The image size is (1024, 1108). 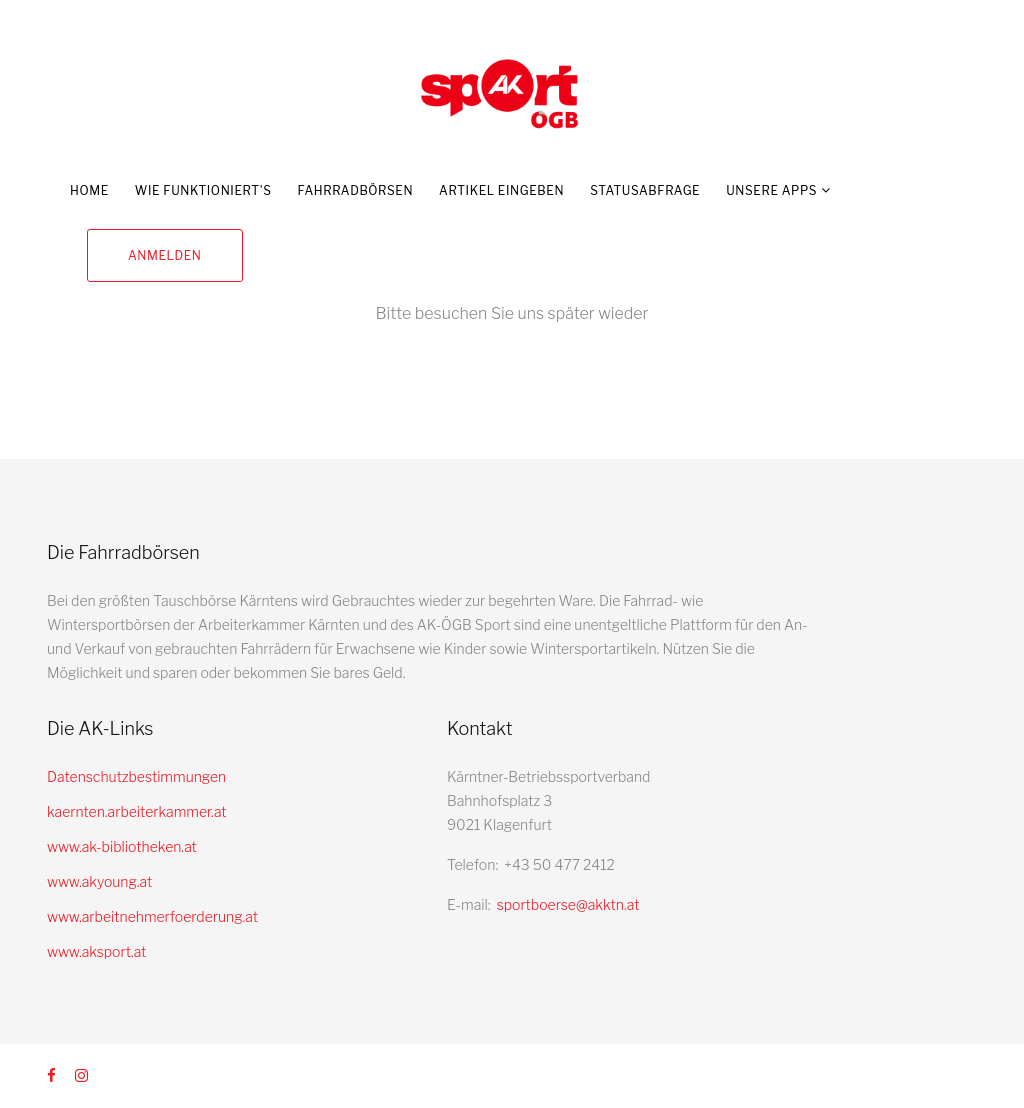 What do you see at coordinates (771, 190) in the screenshot?
I see `Unsere Apps` at bounding box center [771, 190].